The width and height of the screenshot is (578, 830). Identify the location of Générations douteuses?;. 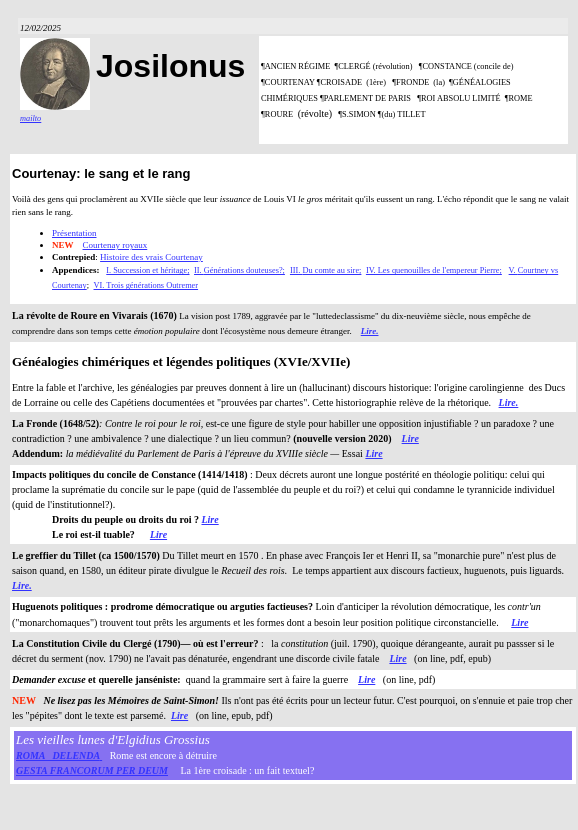
(244, 270).